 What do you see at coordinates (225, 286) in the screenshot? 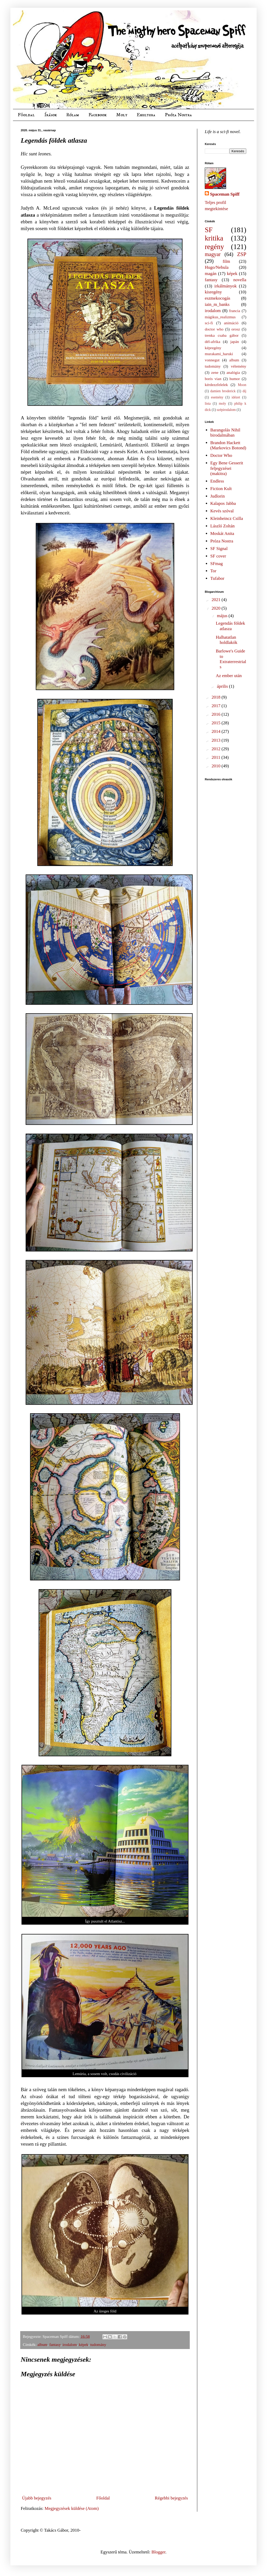
I see `irkálmányok` at bounding box center [225, 286].